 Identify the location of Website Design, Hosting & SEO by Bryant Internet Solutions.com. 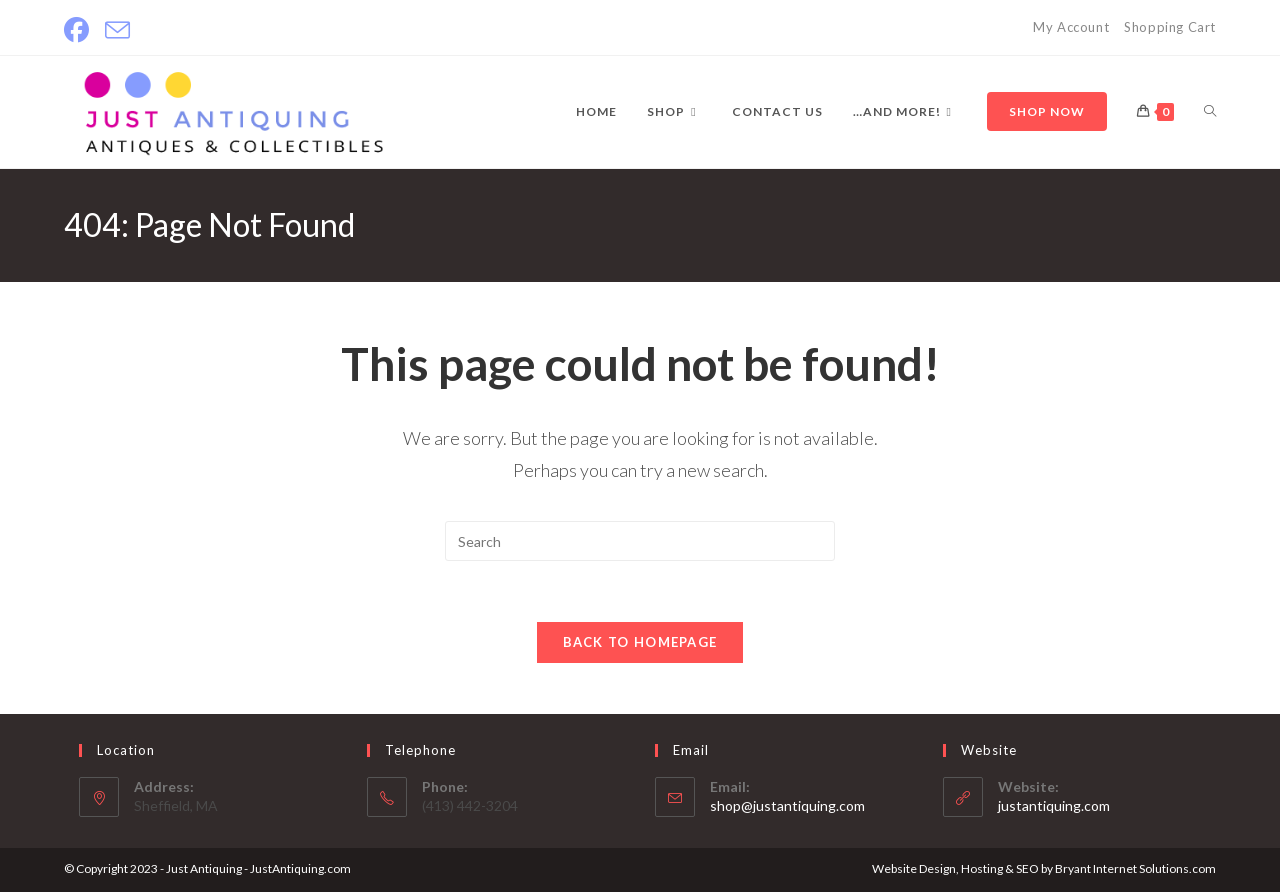
(1044, 868).